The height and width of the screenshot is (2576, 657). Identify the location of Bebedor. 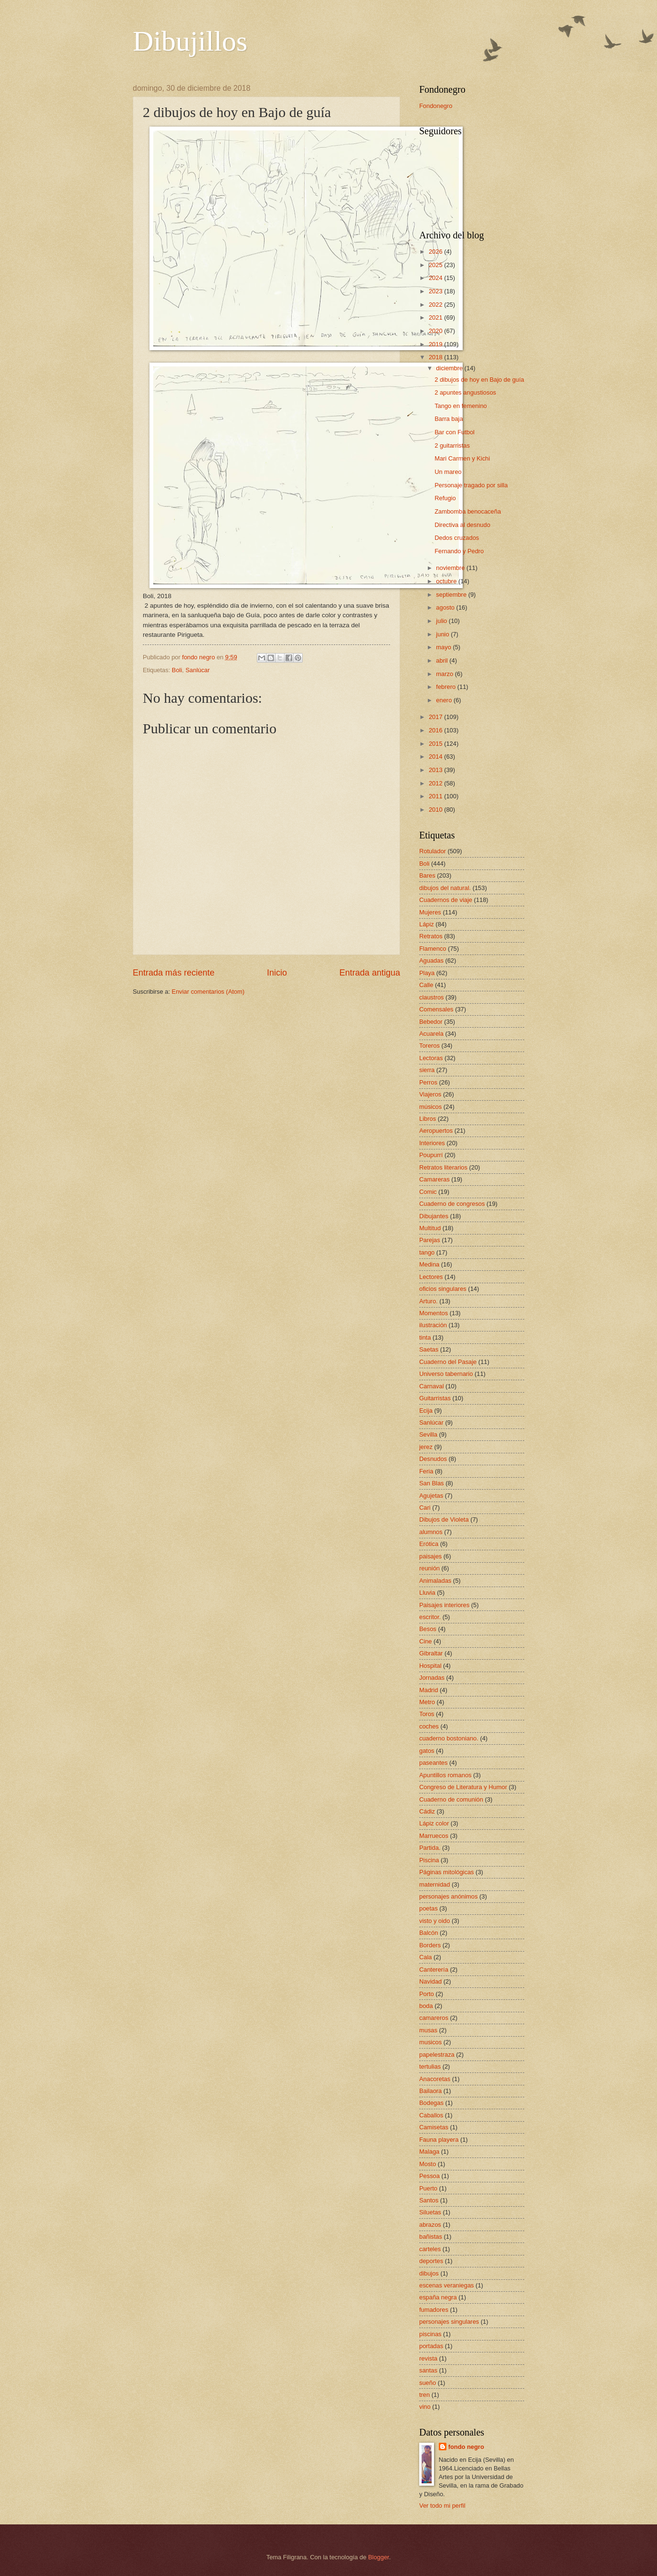
(431, 1021).